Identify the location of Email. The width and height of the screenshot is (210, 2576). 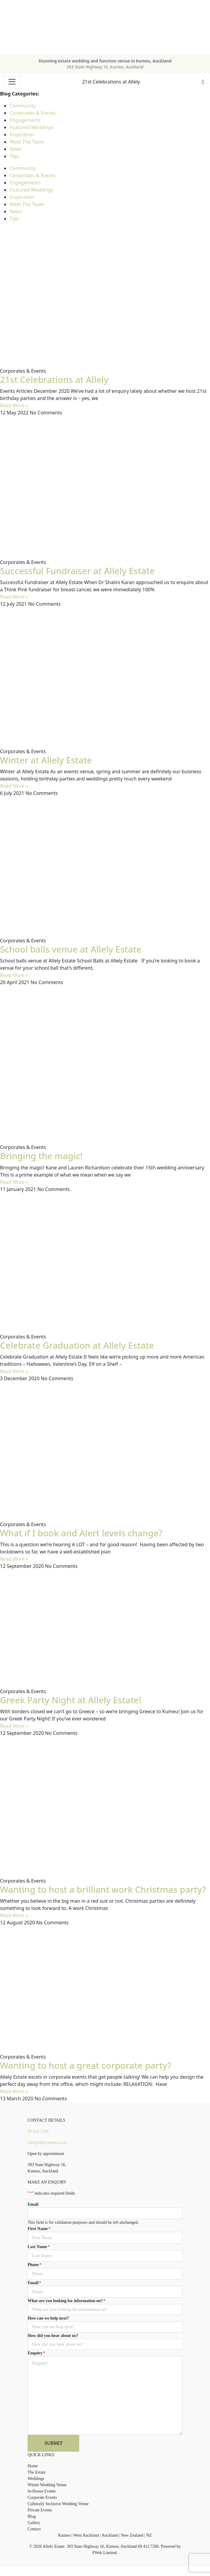
(33, 2204).